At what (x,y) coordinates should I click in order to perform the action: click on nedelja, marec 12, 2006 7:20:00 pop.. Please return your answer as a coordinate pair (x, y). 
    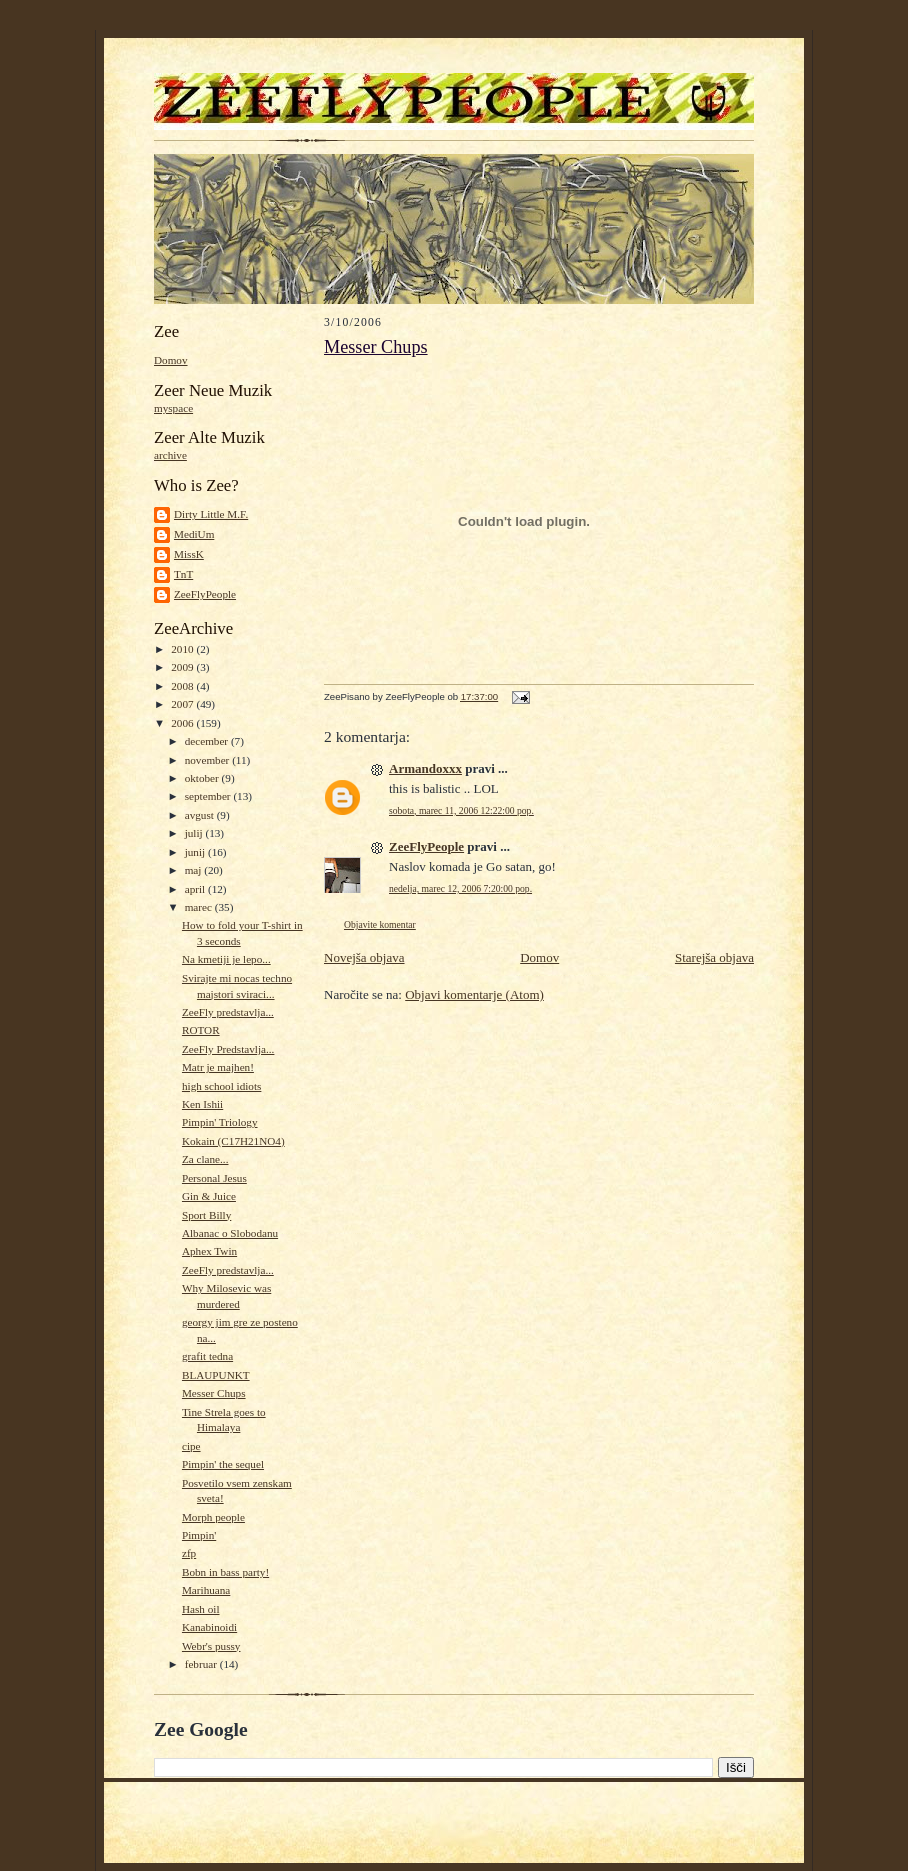
    Looking at the image, I should click on (460, 888).